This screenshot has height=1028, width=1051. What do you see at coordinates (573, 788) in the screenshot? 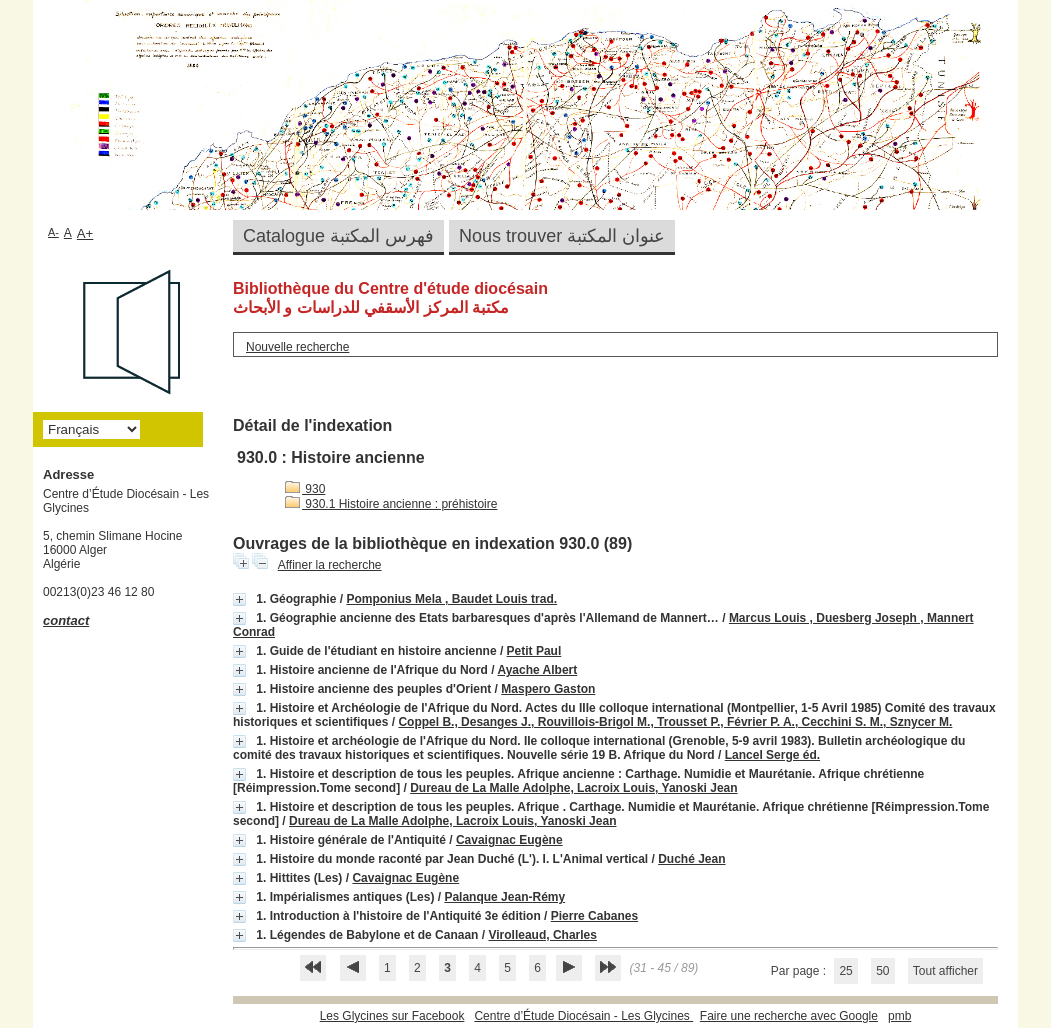
I see `Dureau de La Malle Adolphe, Lacroix Louis, Yanoski Jean` at bounding box center [573, 788].